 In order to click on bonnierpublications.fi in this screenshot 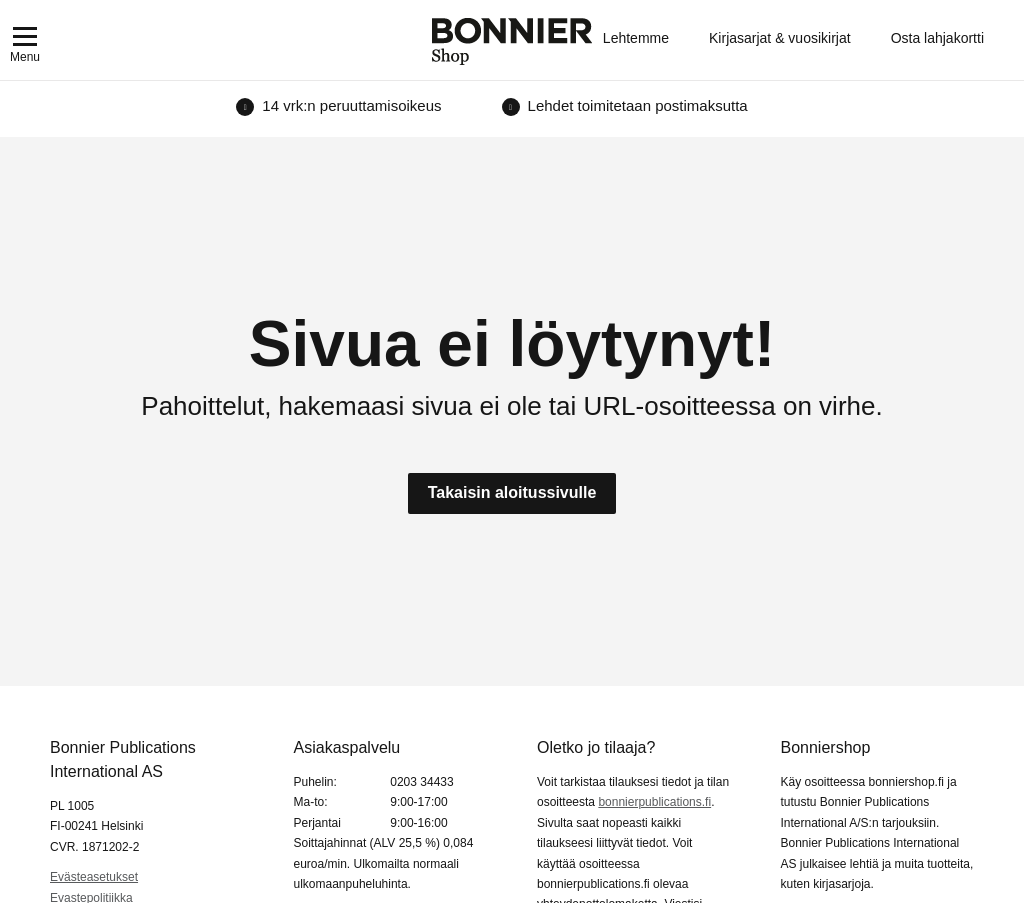, I will do `click(654, 802)`.